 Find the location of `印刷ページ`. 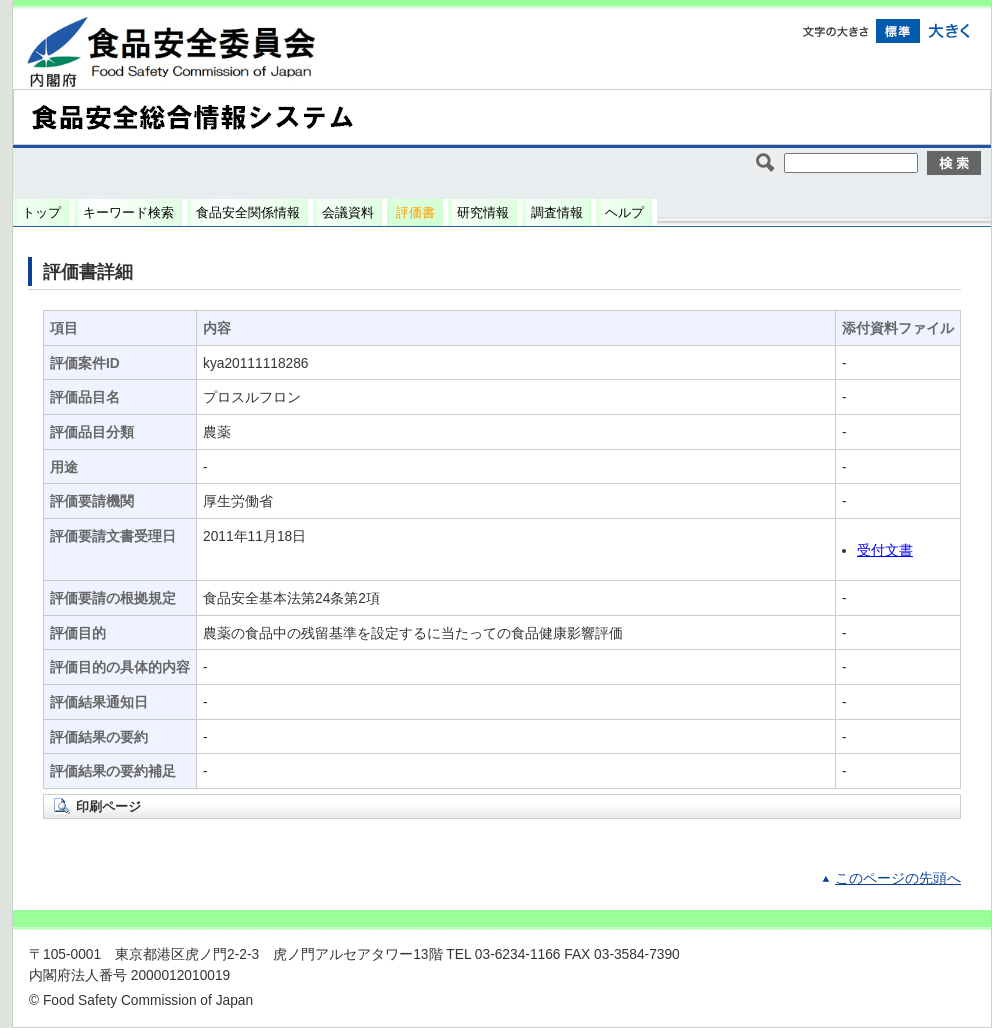

印刷ページ is located at coordinates (108, 806).